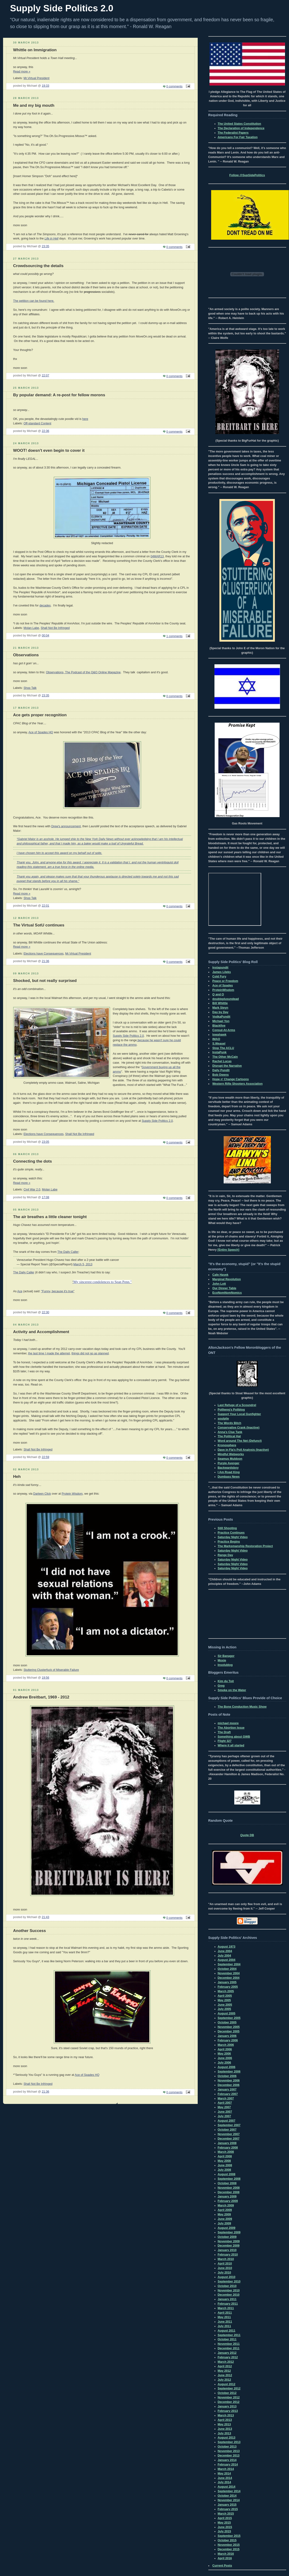 The image size is (289, 2576). Describe the element at coordinates (227, 1528) in the screenshot. I see `Still Shooting` at that location.